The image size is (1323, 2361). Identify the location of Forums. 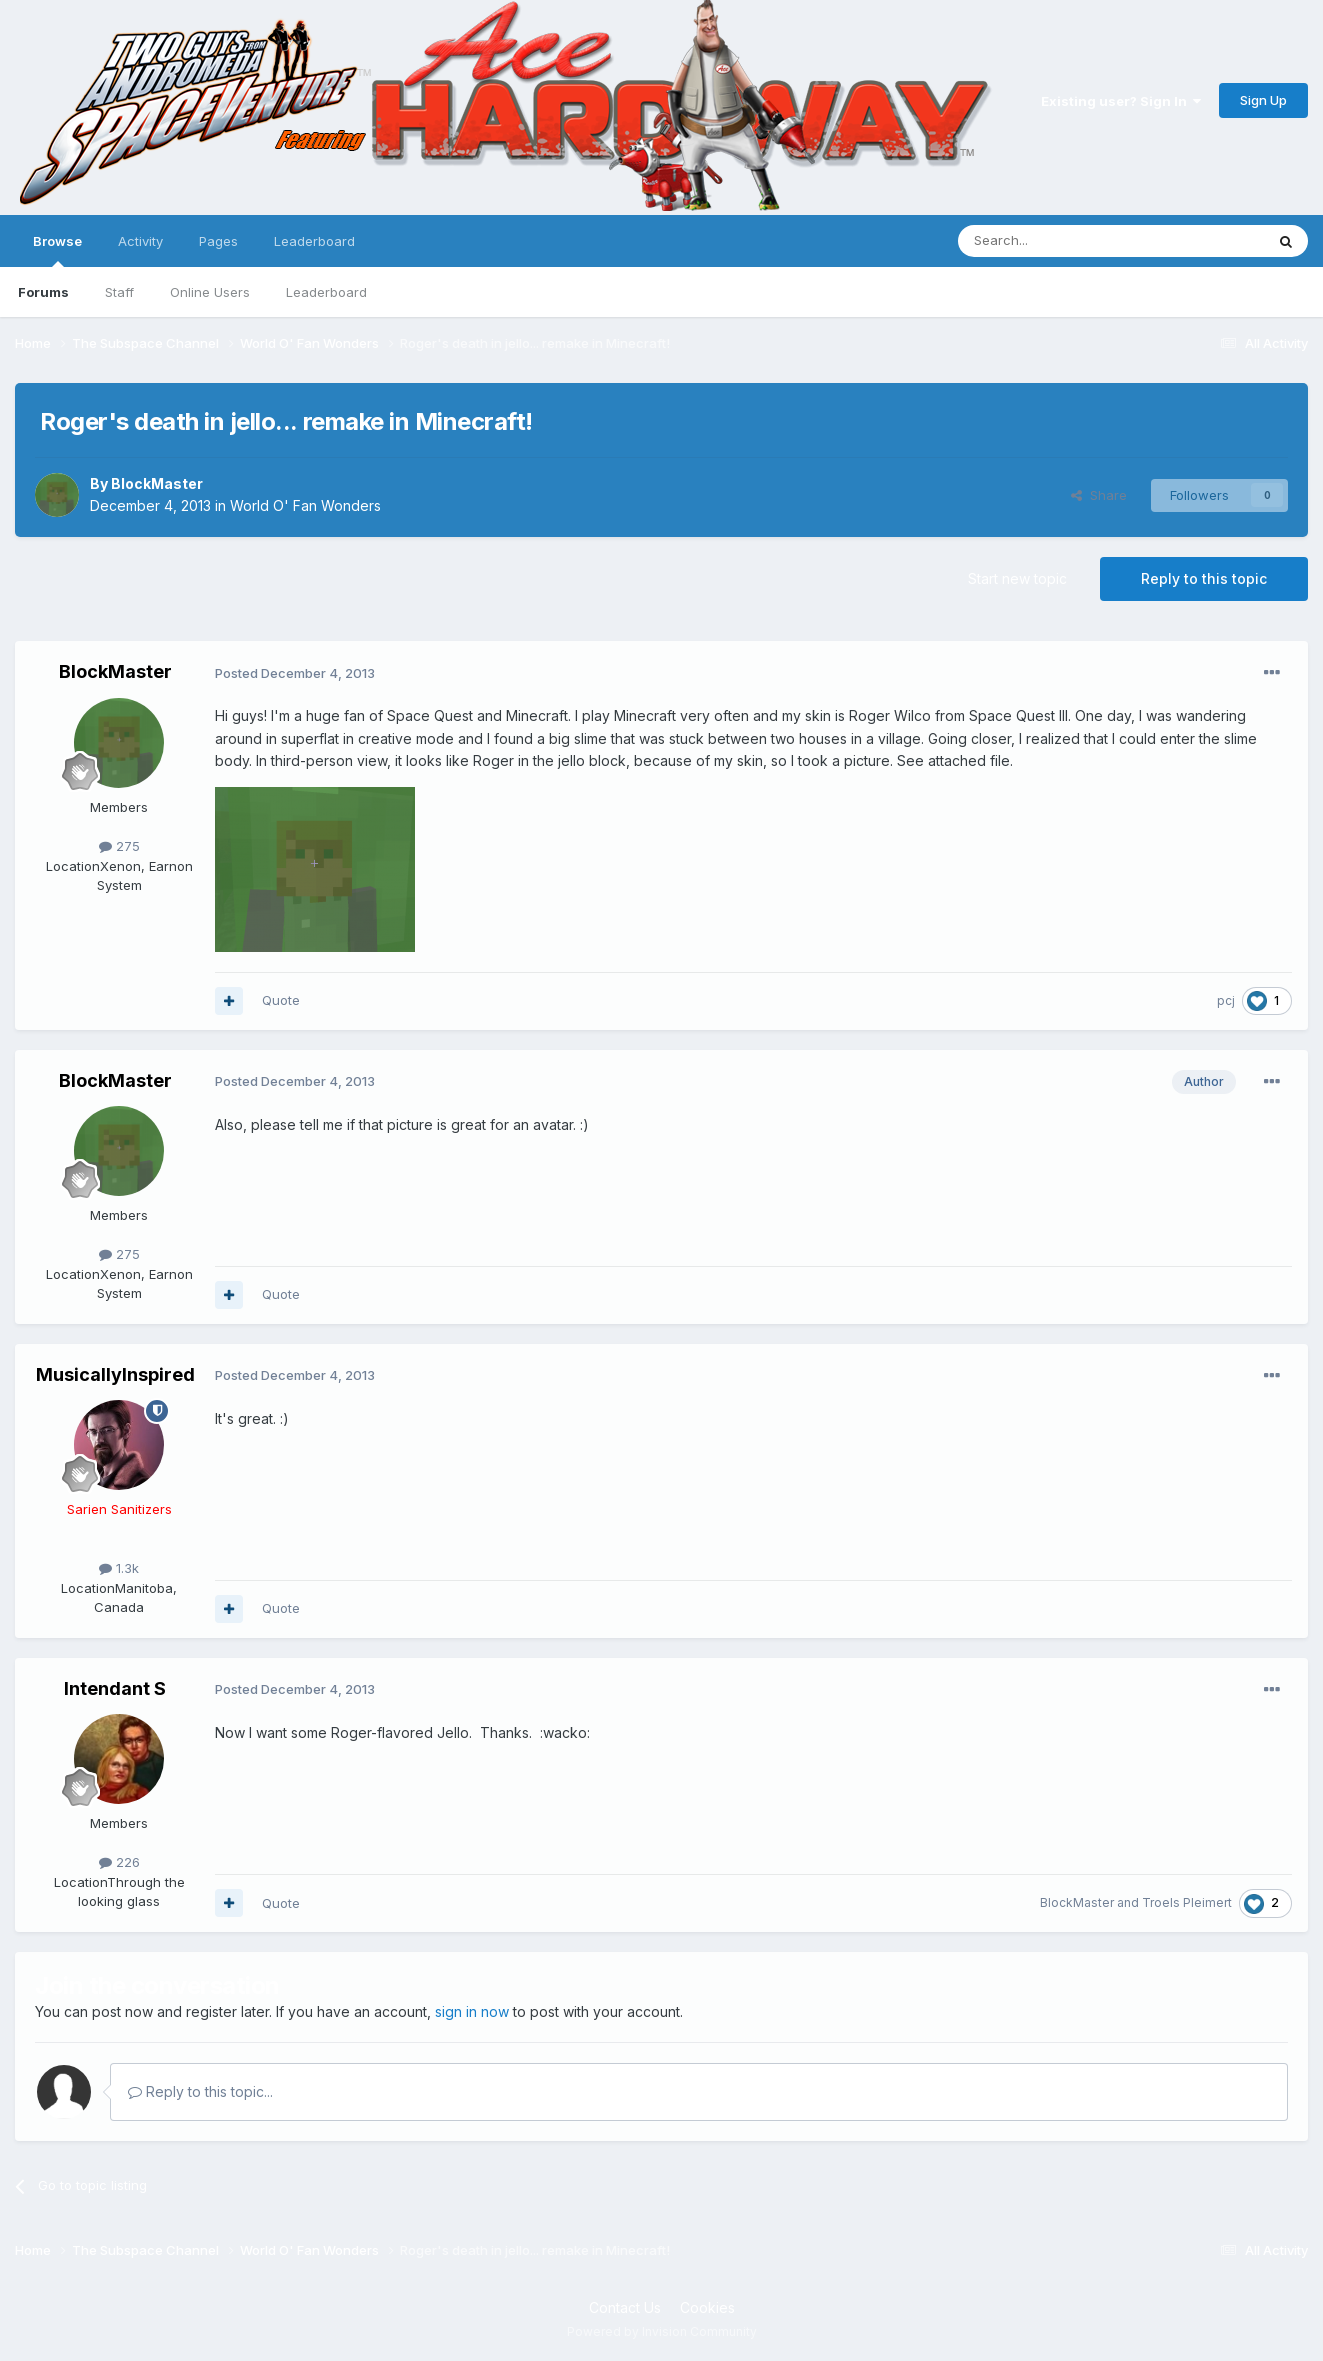
(43, 292).